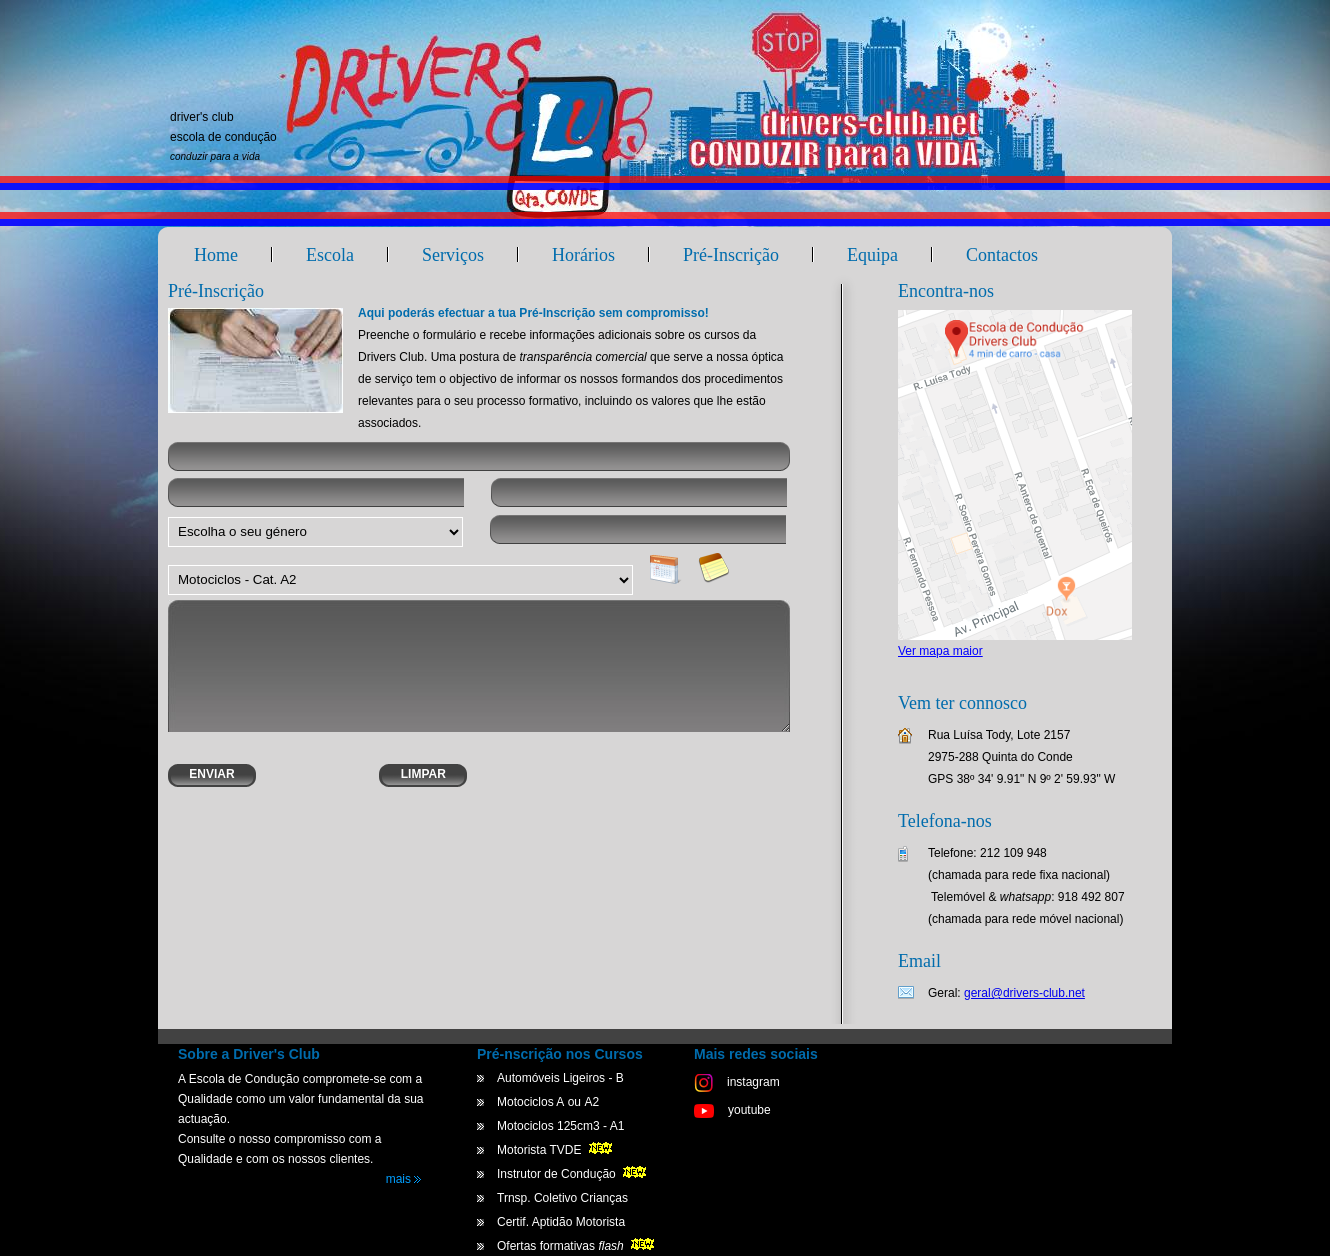 This screenshot has width=1330, height=1256. I want to click on Motociclos 125cm3 - A1, so click(560, 1126).